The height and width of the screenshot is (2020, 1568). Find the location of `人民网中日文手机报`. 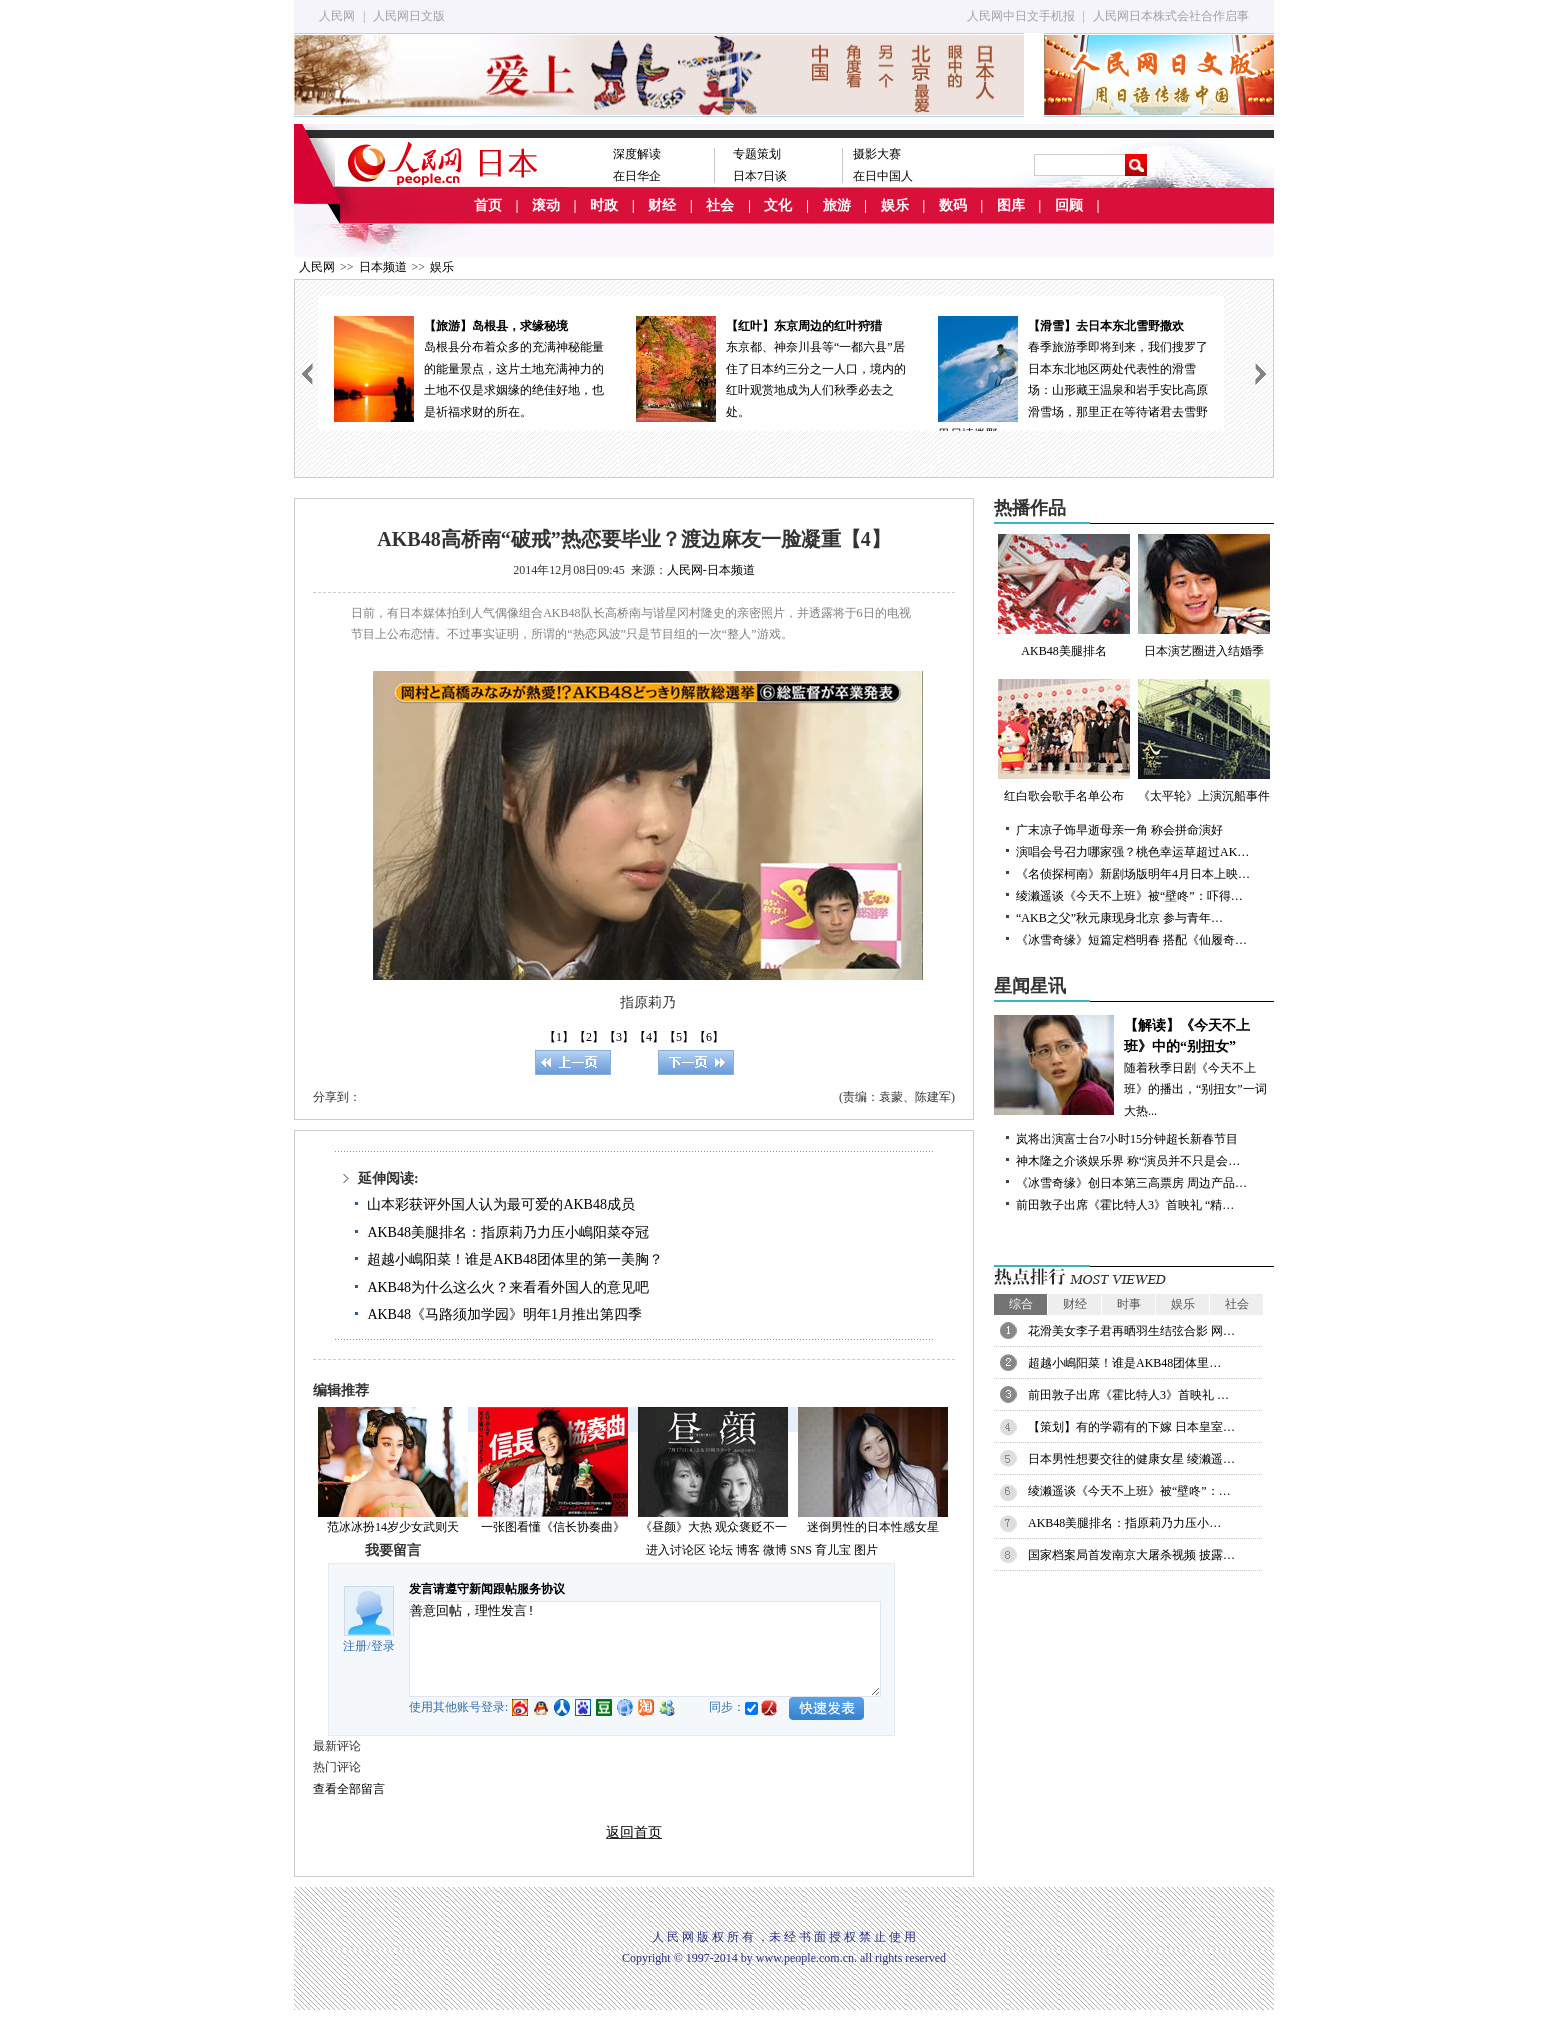

人民网中日文手机报 is located at coordinates (1021, 16).